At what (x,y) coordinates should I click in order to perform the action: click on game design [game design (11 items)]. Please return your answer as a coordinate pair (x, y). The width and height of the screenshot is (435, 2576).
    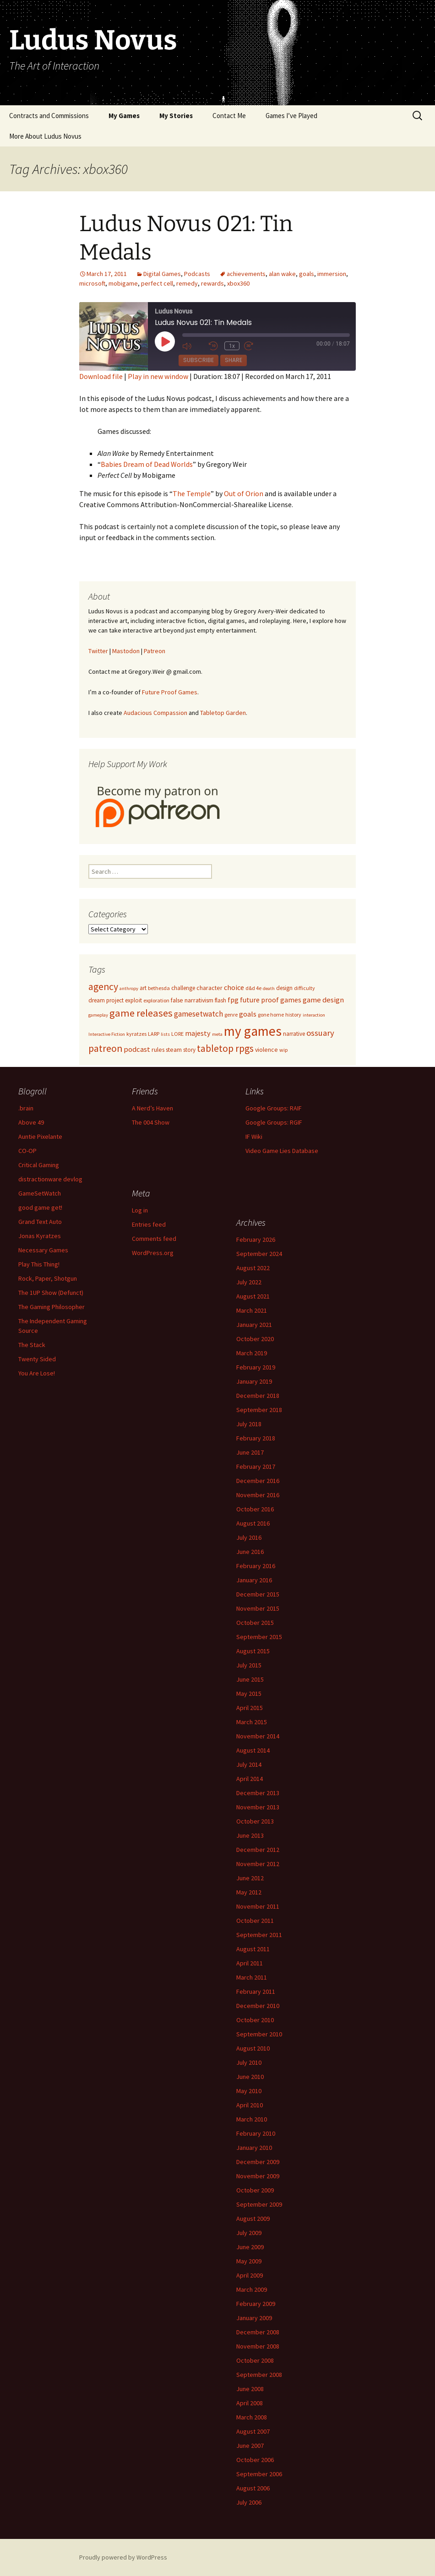
    Looking at the image, I should click on (323, 1000).